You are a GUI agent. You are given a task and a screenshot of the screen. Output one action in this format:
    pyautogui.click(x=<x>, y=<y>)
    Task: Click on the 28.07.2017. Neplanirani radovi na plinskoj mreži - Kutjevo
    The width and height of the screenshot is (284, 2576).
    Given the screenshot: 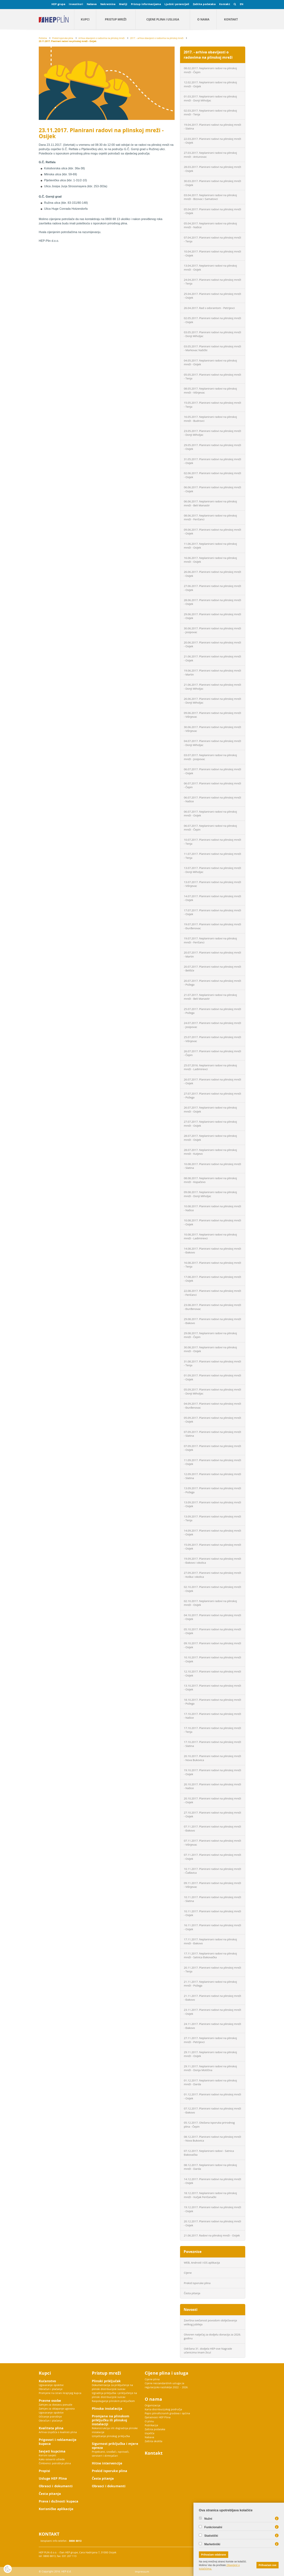 What is the action you would take?
    pyautogui.click(x=210, y=1151)
    